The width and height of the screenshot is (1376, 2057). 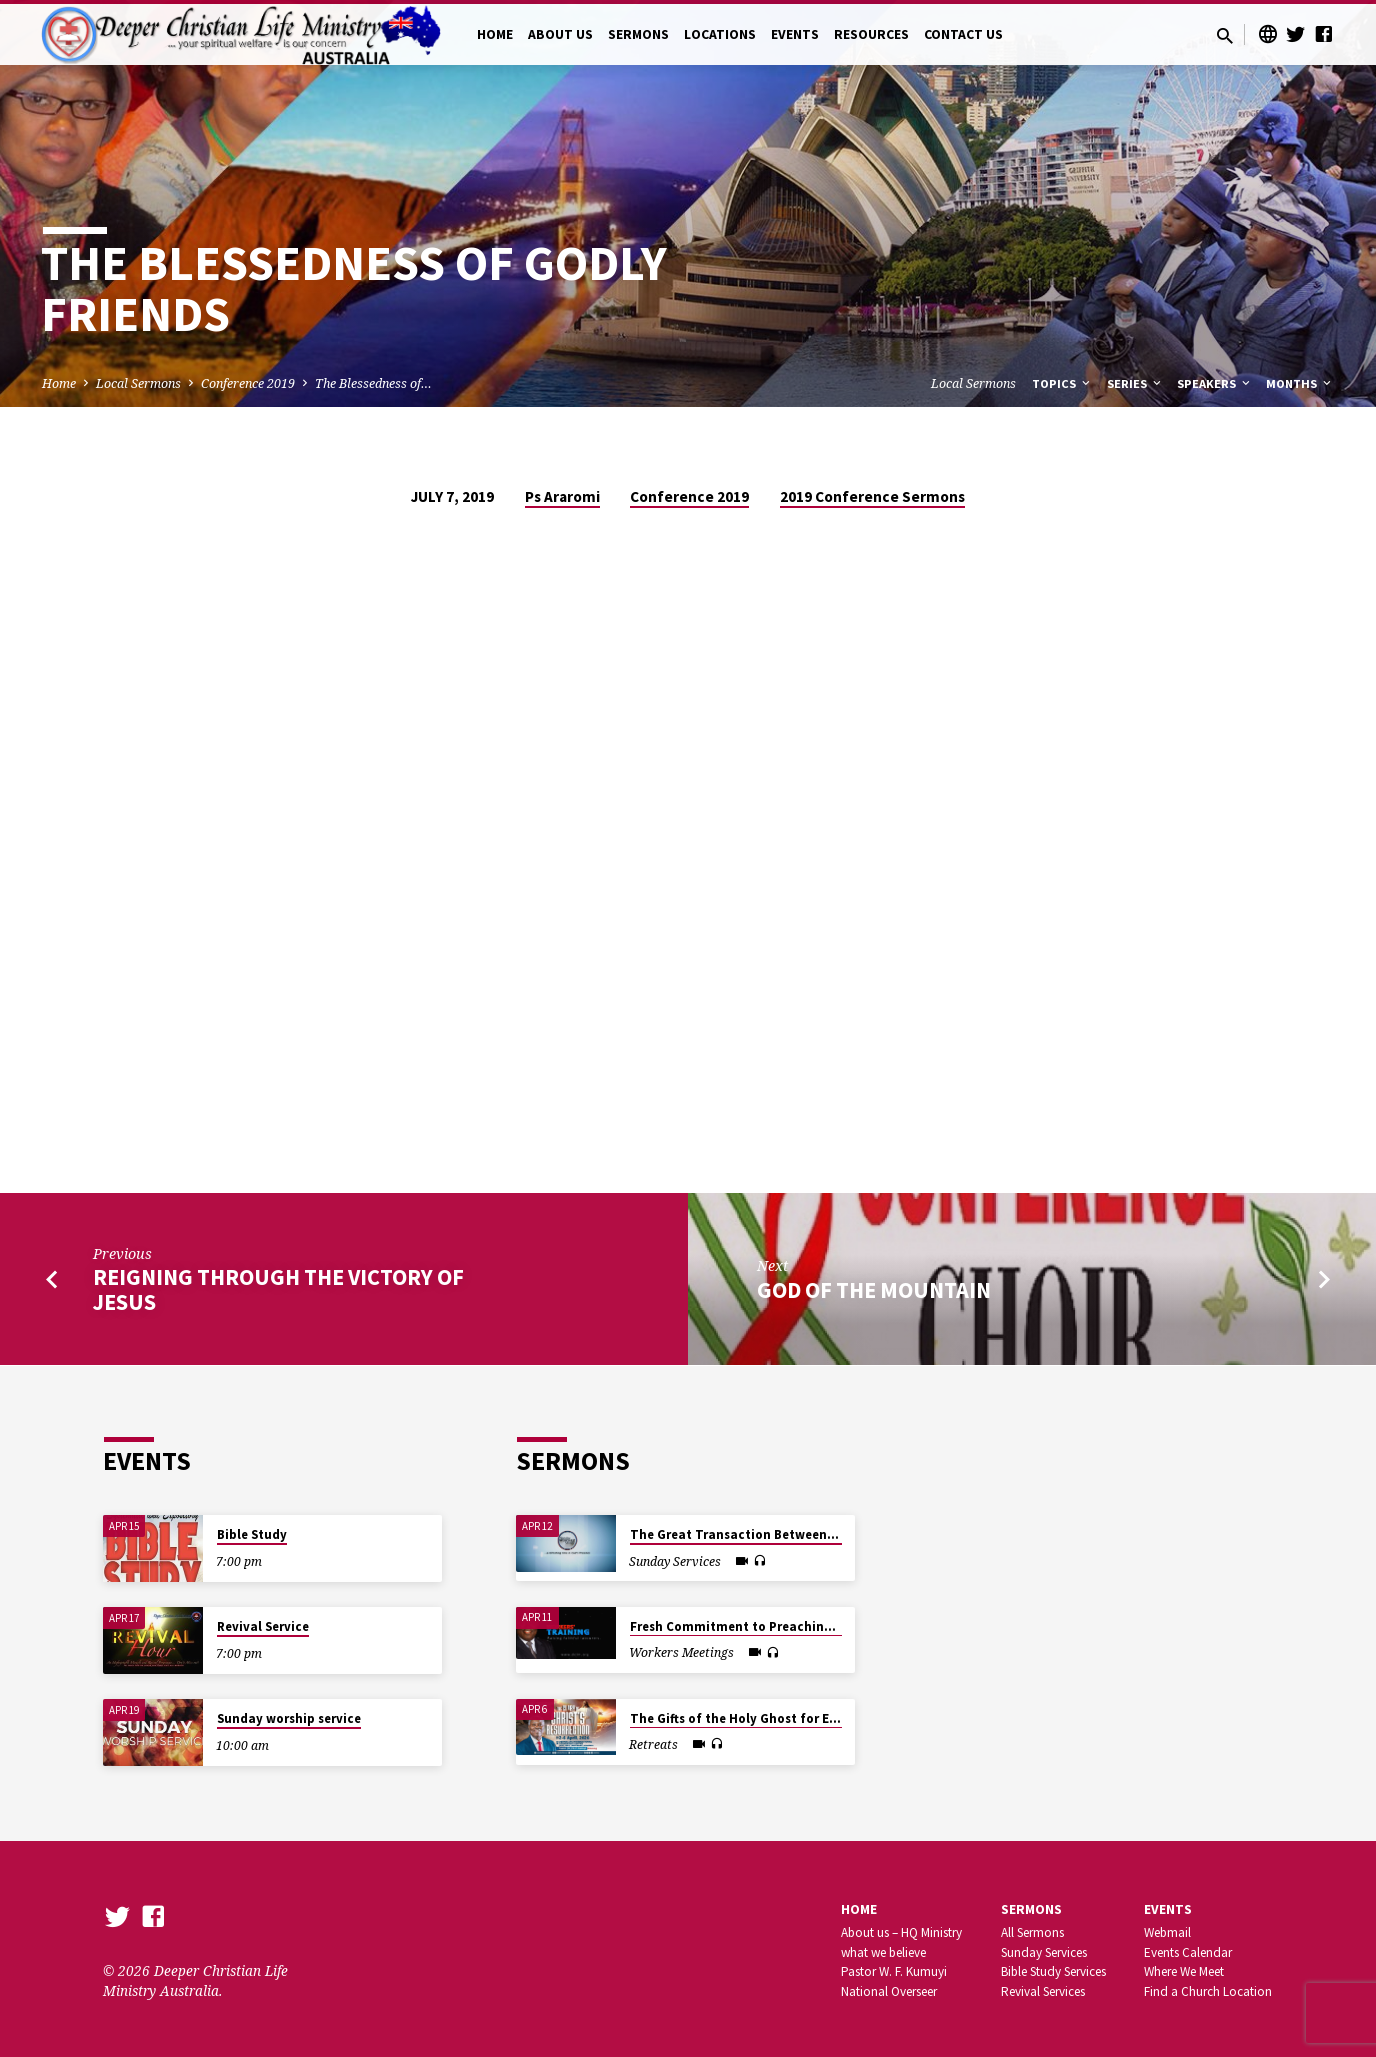 What do you see at coordinates (1184, 1971) in the screenshot?
I see `Where We Meet` at bounding box center [1184, 1971].